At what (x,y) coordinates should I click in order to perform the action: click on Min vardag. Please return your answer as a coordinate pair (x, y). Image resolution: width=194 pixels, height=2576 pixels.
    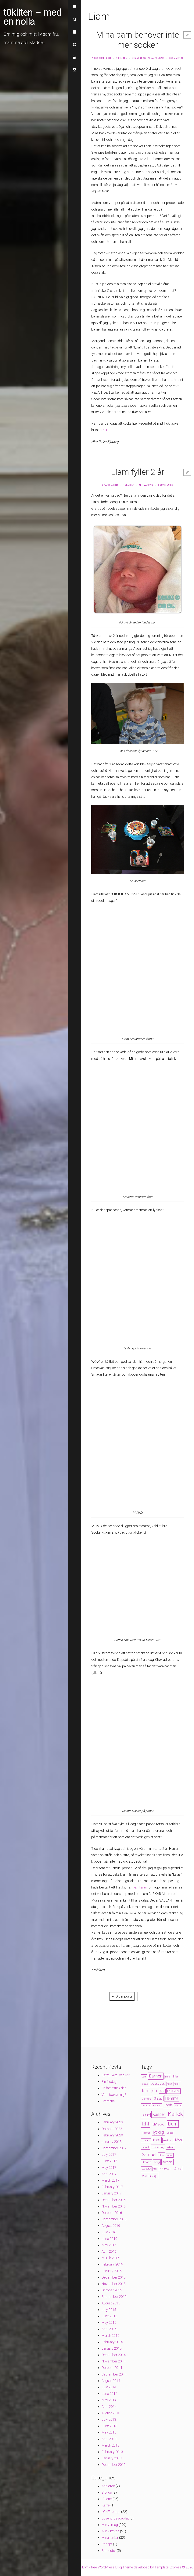
    Looking at the image, I should click on (139, 58).